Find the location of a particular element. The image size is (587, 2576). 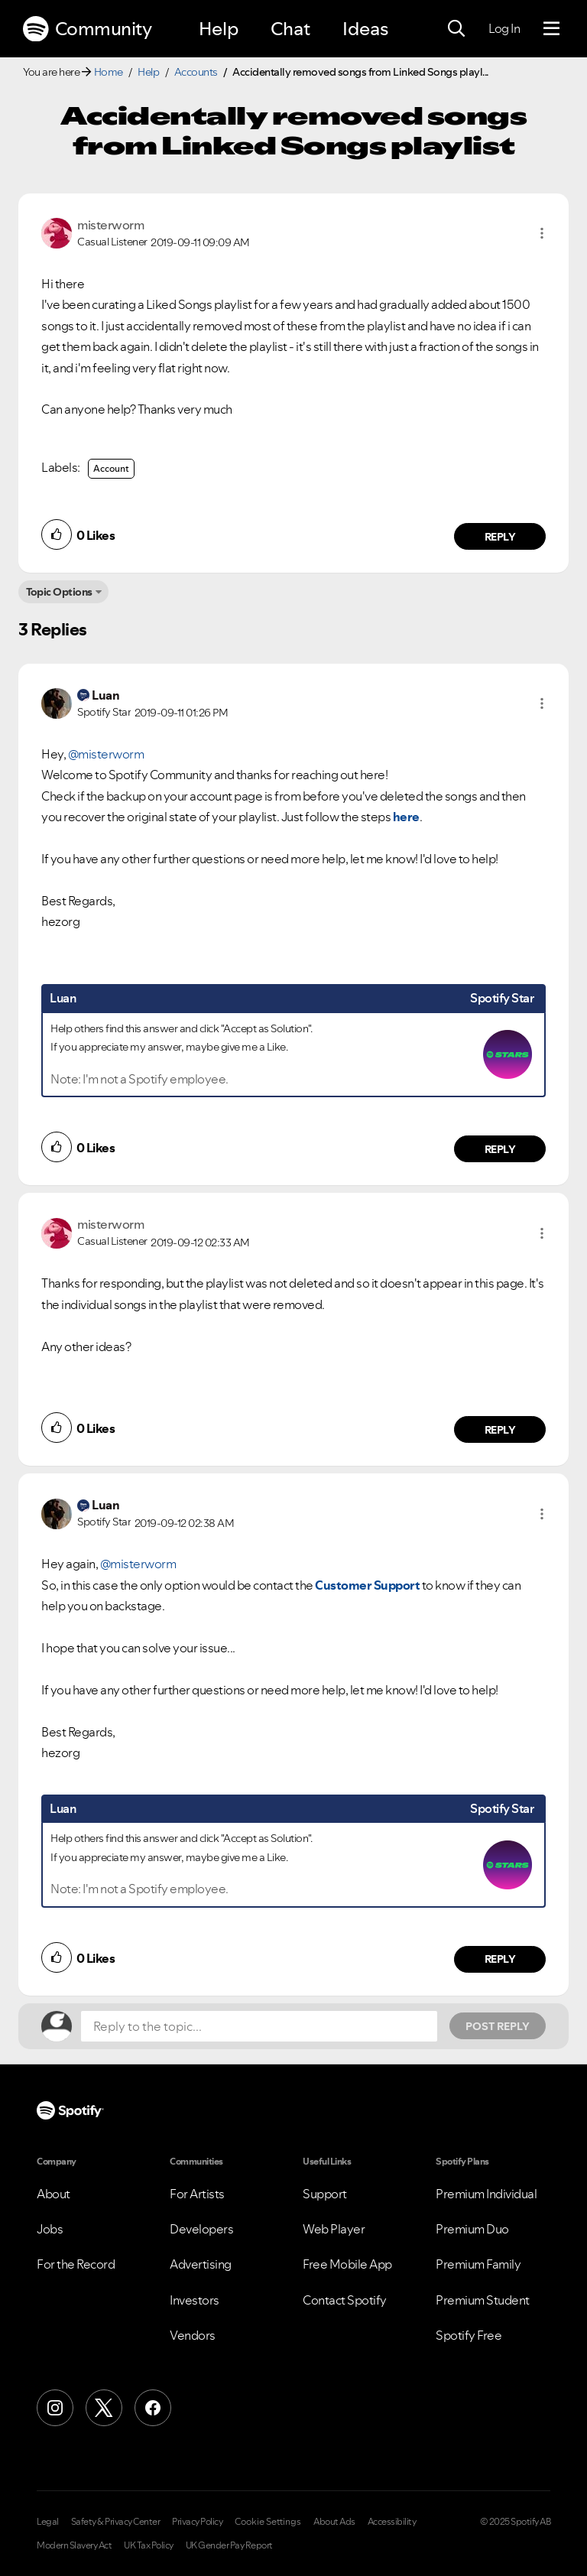

Web Player is located at coordinates (334, 2228).